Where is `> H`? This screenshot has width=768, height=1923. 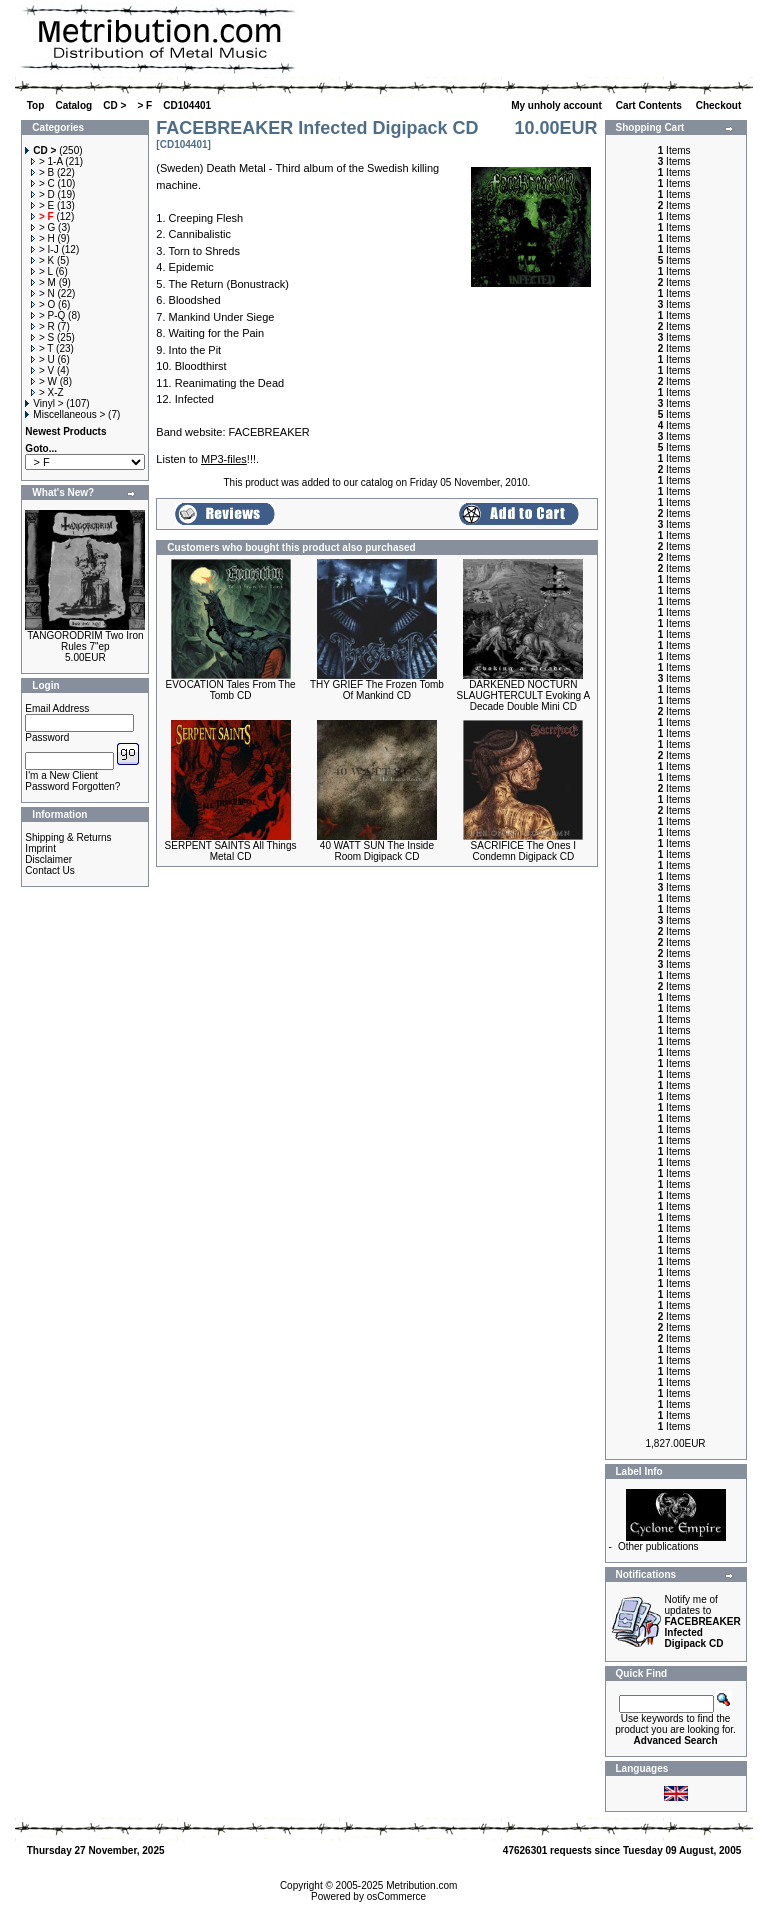
> H is located at coordinates (43, 238).